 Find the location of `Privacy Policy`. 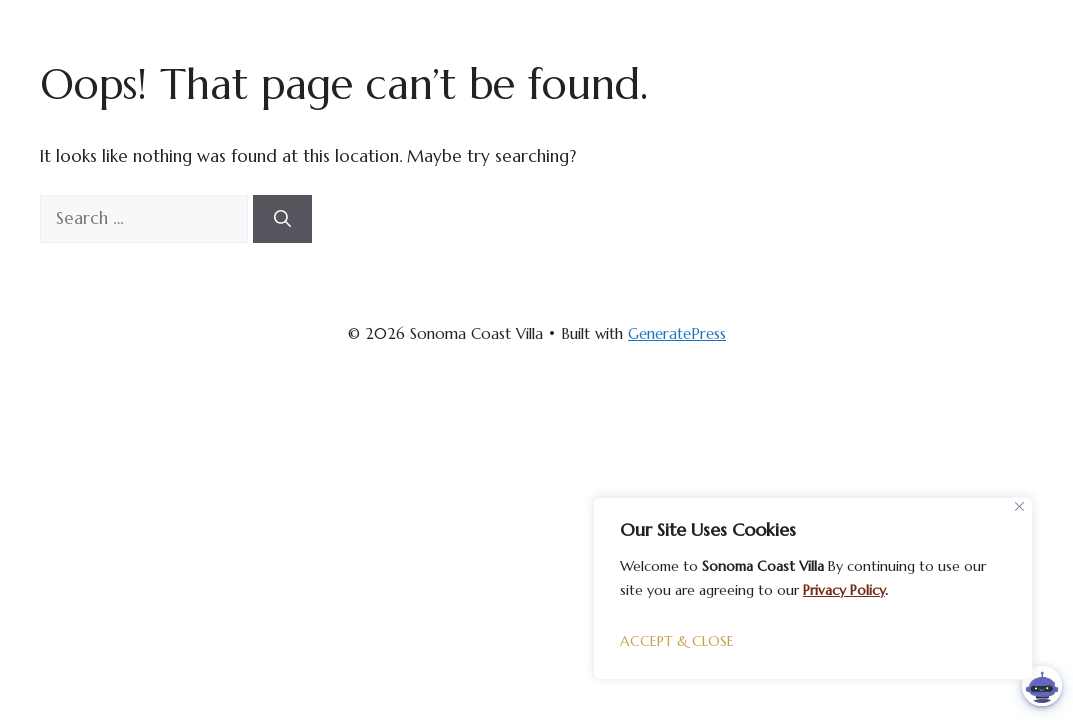

Privacy Policy is located at coordinates (844, 590).